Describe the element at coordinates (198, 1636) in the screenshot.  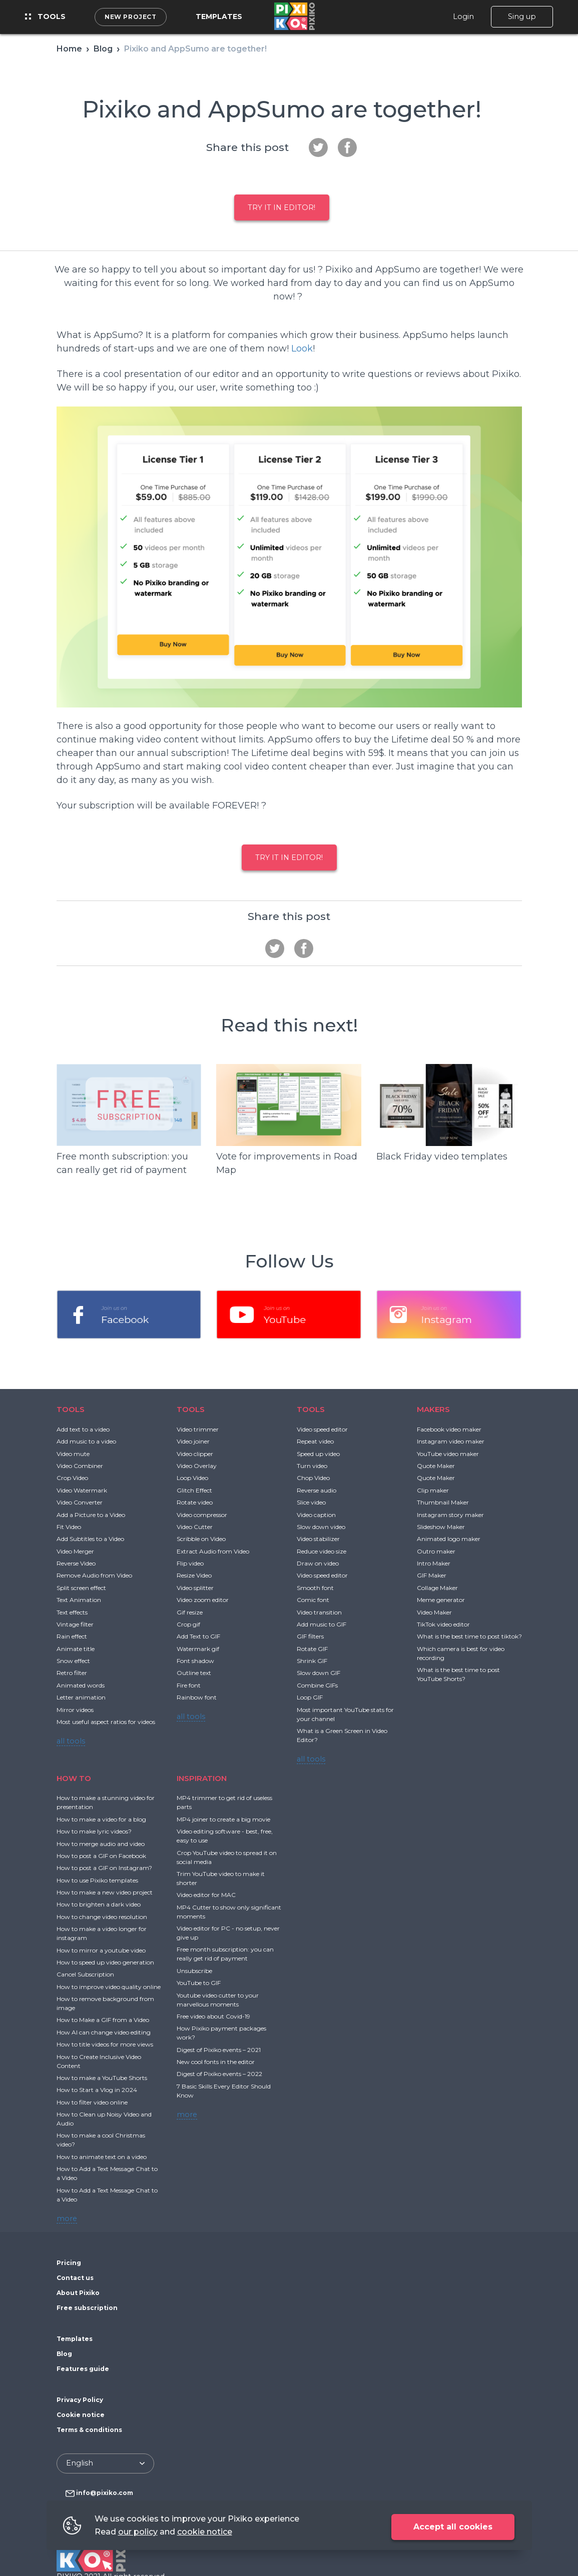
I see `Add Text to GIF` at that location.